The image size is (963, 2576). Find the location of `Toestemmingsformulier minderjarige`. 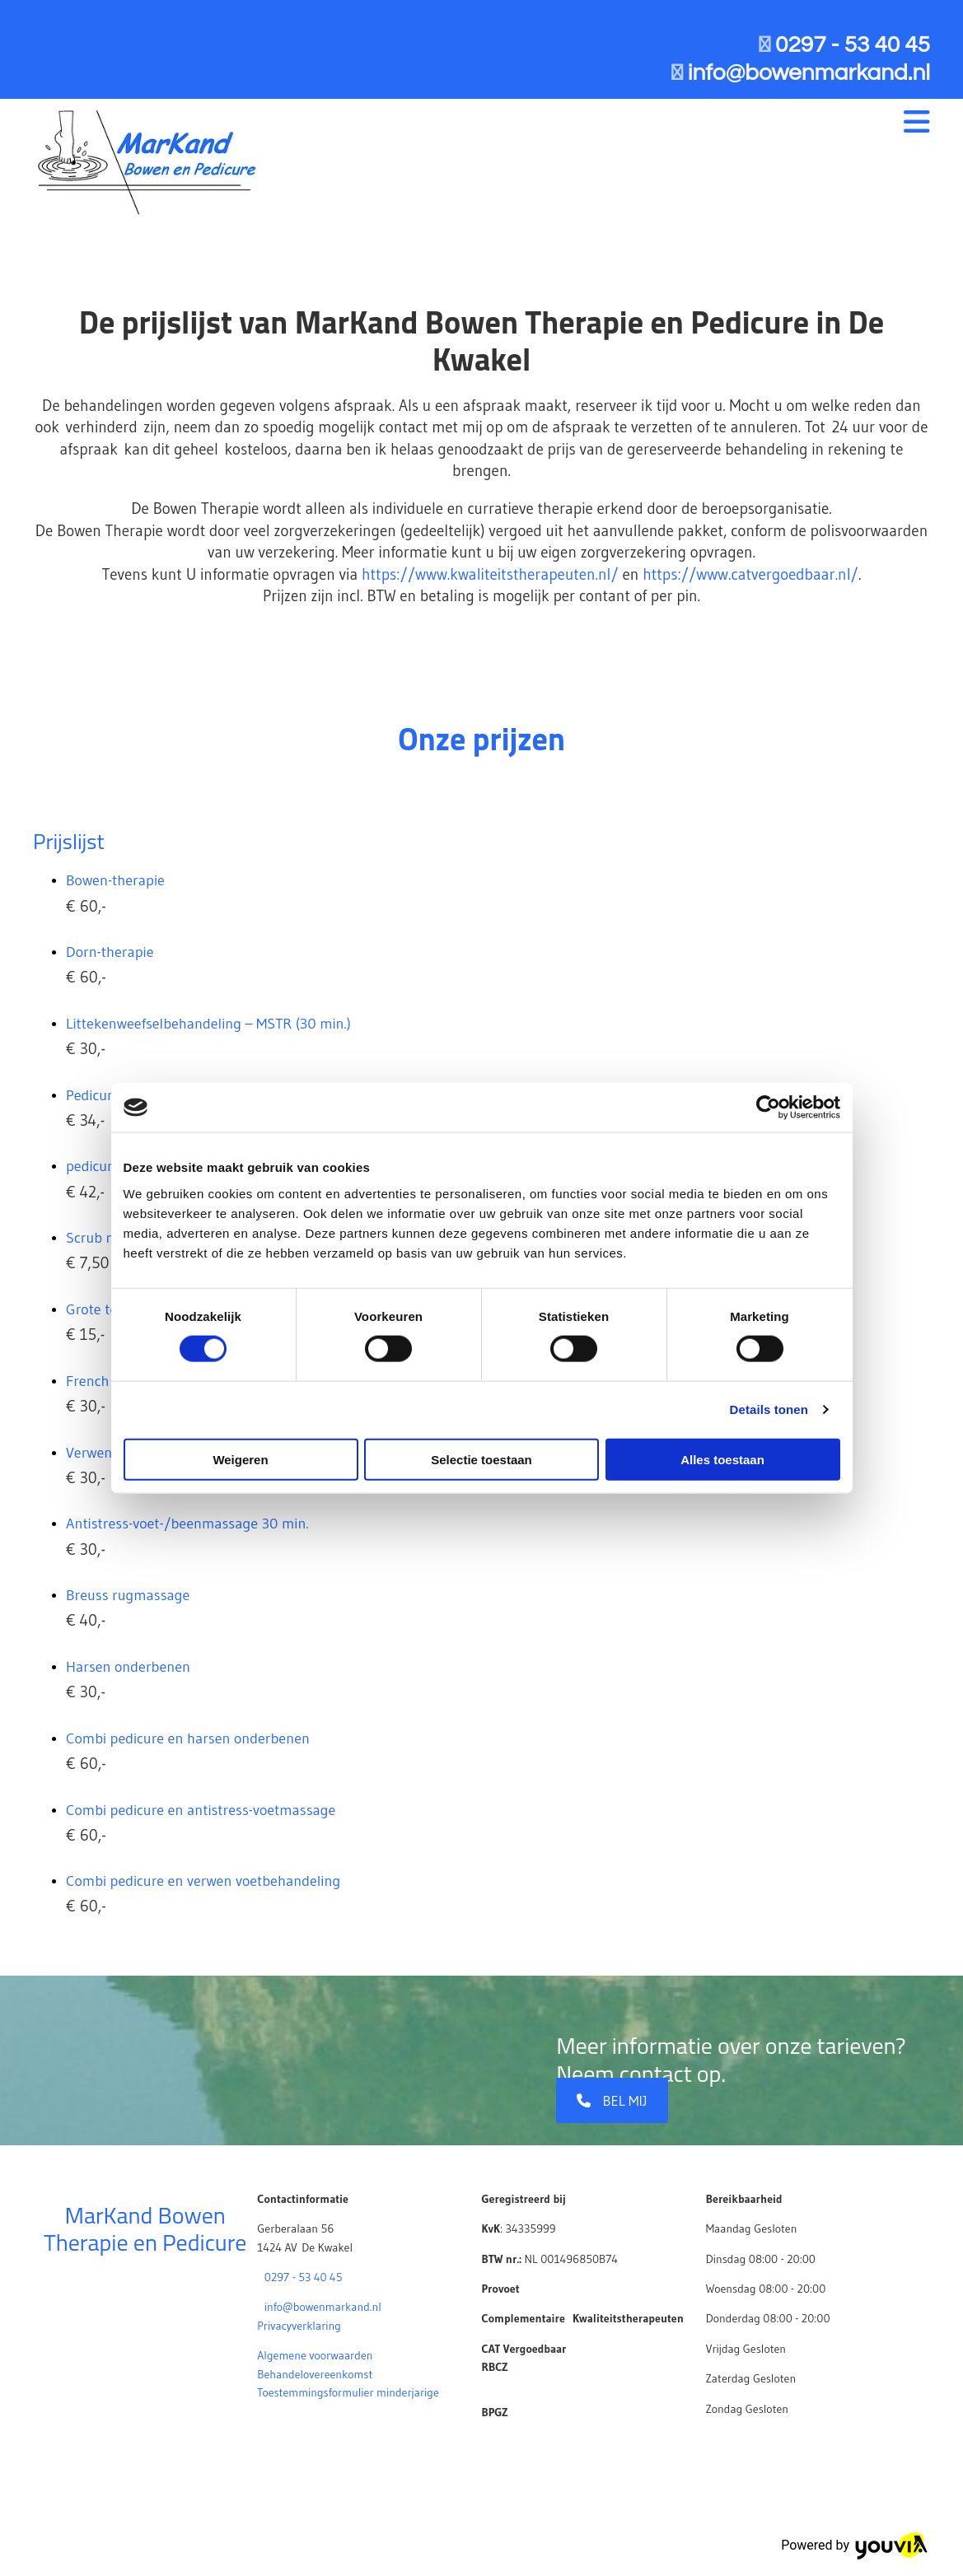

Toestemmingsformulier minderjarige is located at coordinates (347, 2392).